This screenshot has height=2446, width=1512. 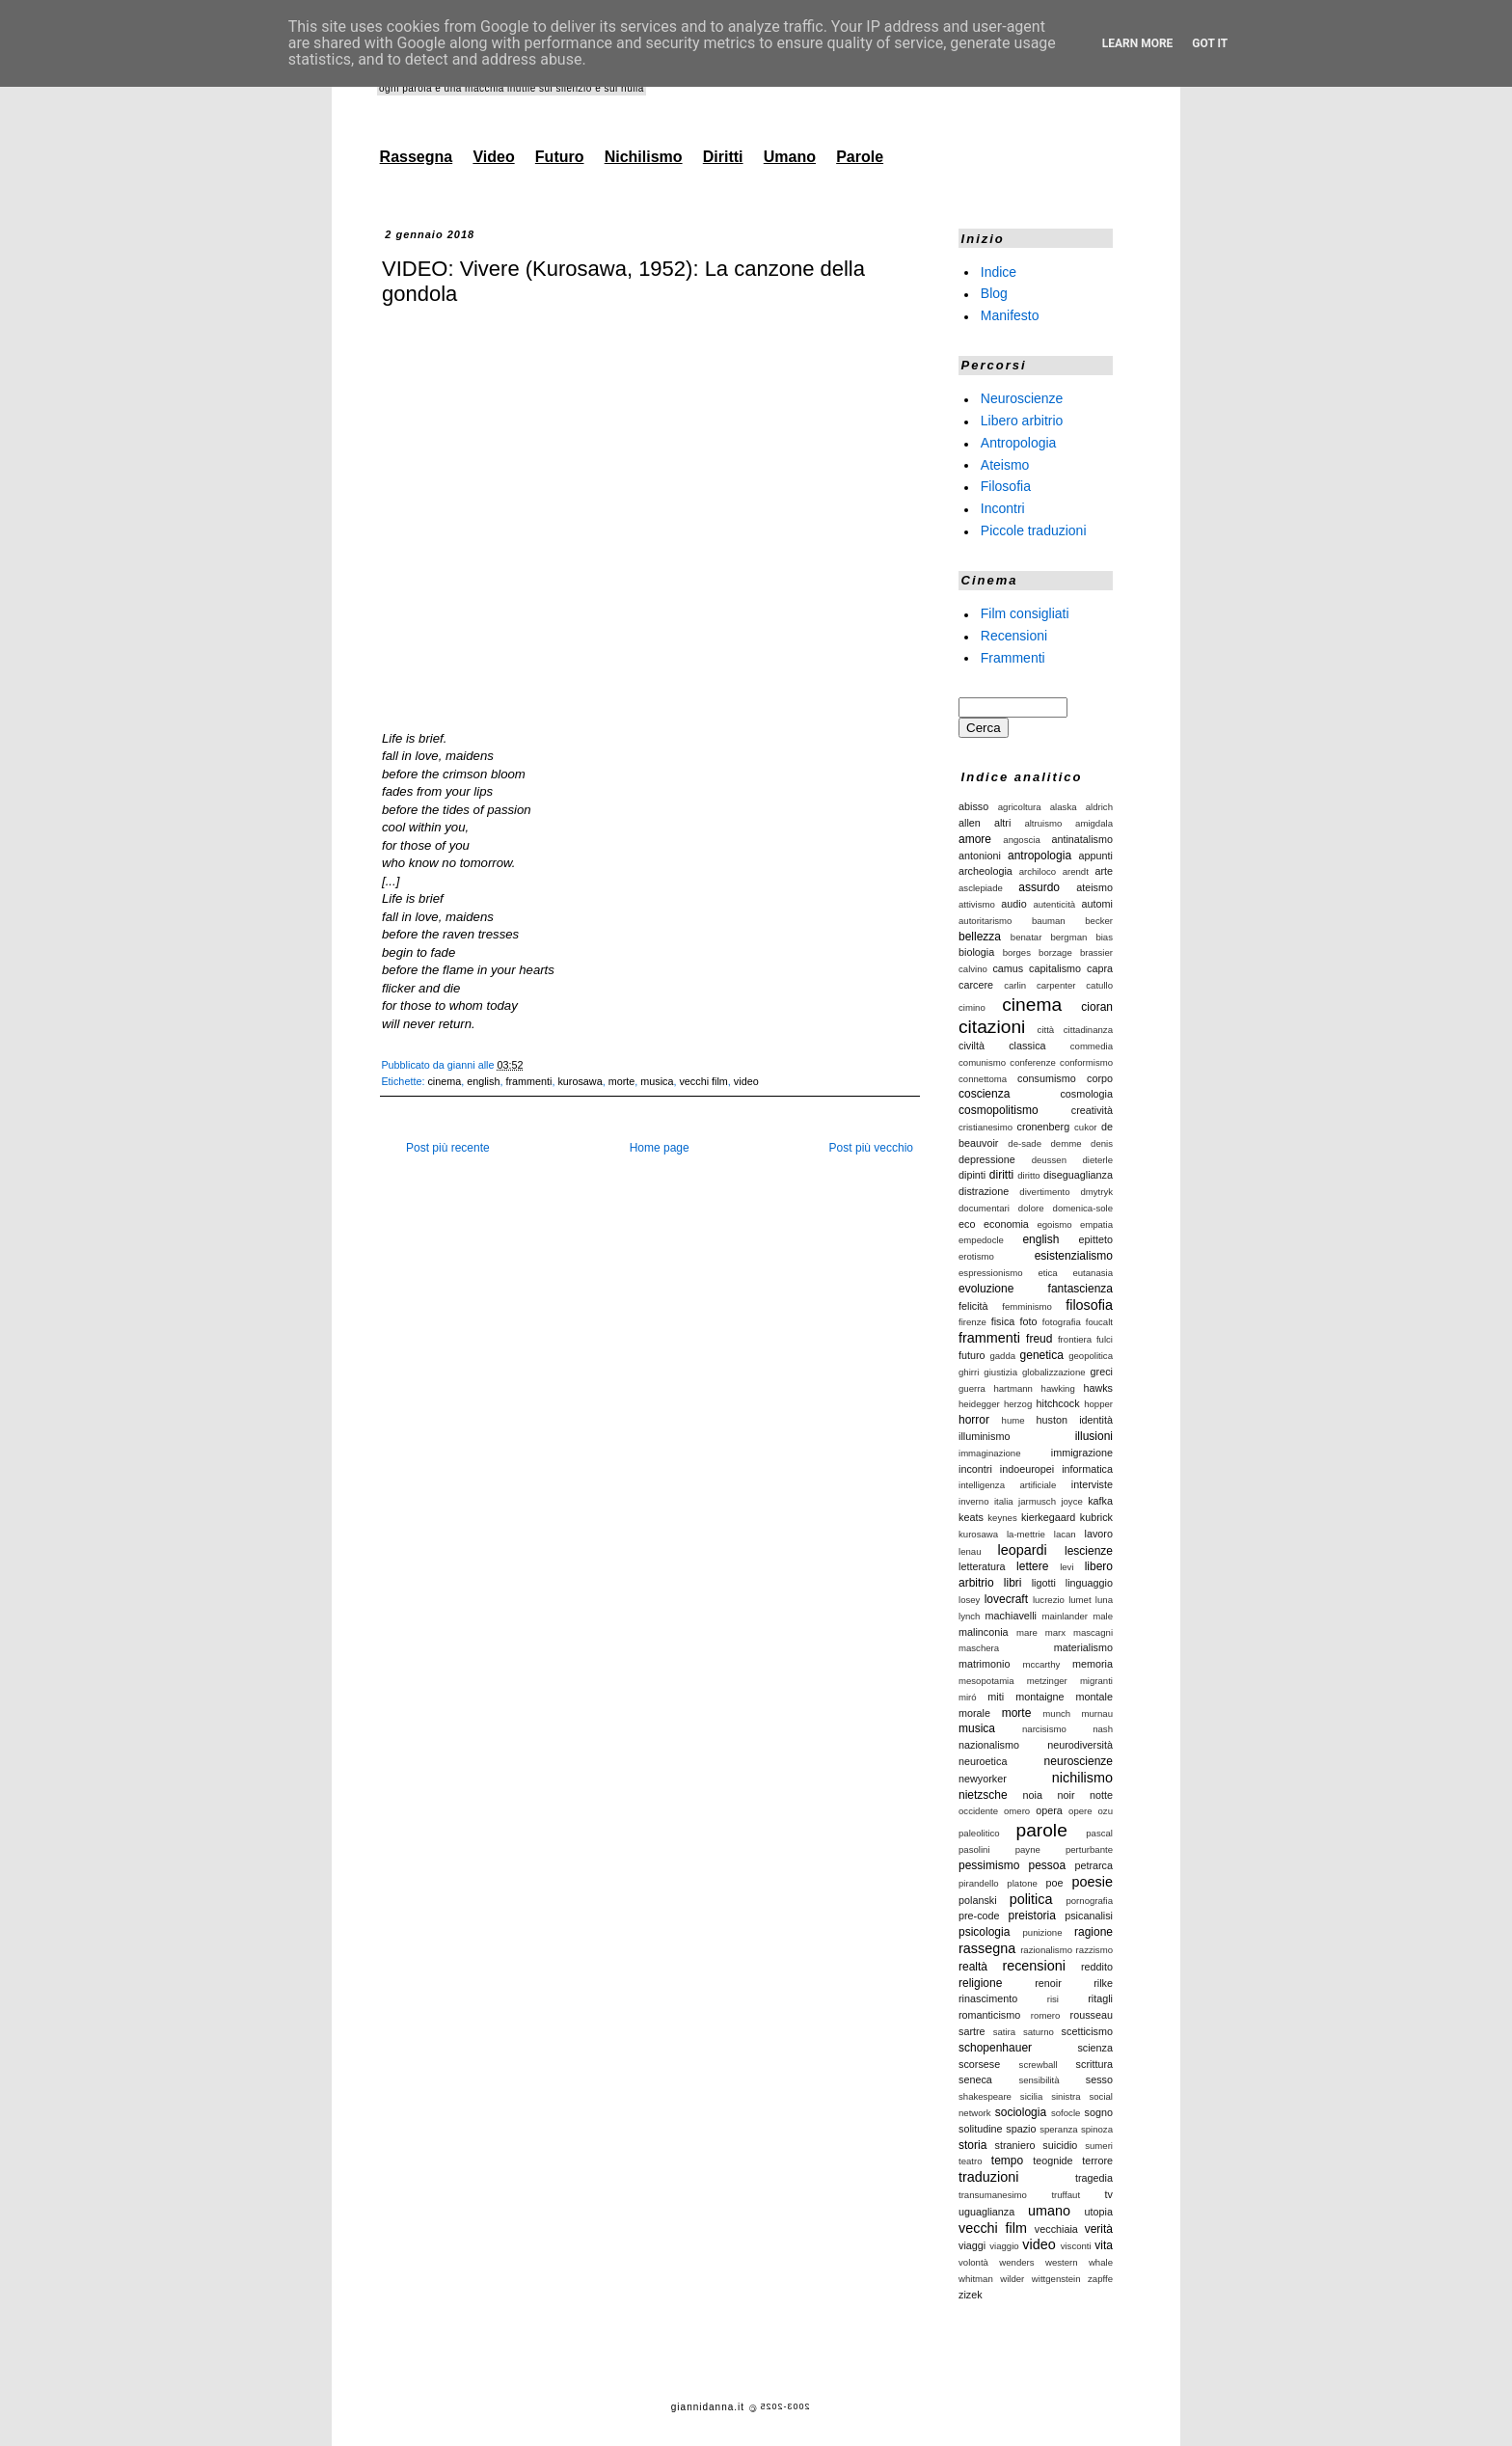 I want to click on Learn More, so click(x=1138, y=43).